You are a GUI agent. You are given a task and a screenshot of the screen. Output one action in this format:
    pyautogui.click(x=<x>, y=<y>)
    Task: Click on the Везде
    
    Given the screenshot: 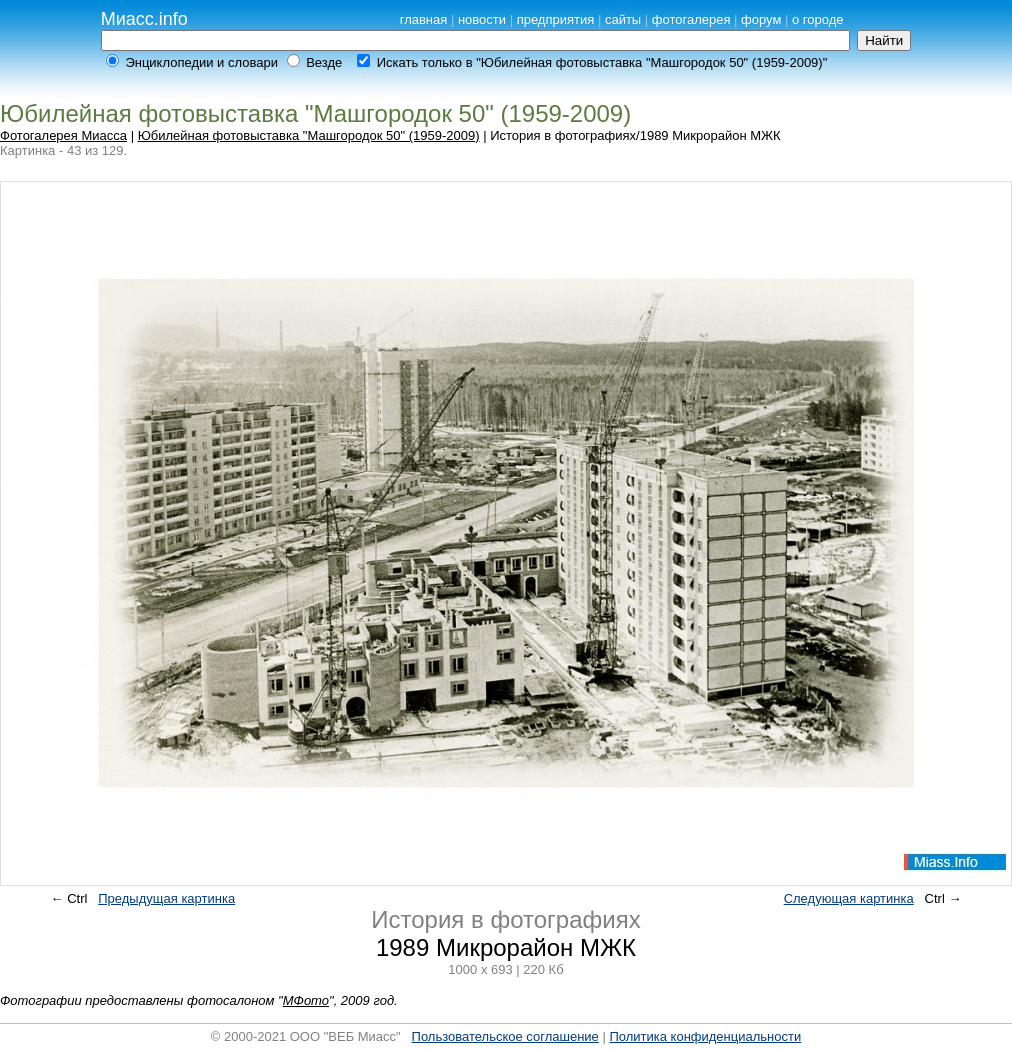 What is the action you would take?
    pyautogui.click(x=324, y=62)
    